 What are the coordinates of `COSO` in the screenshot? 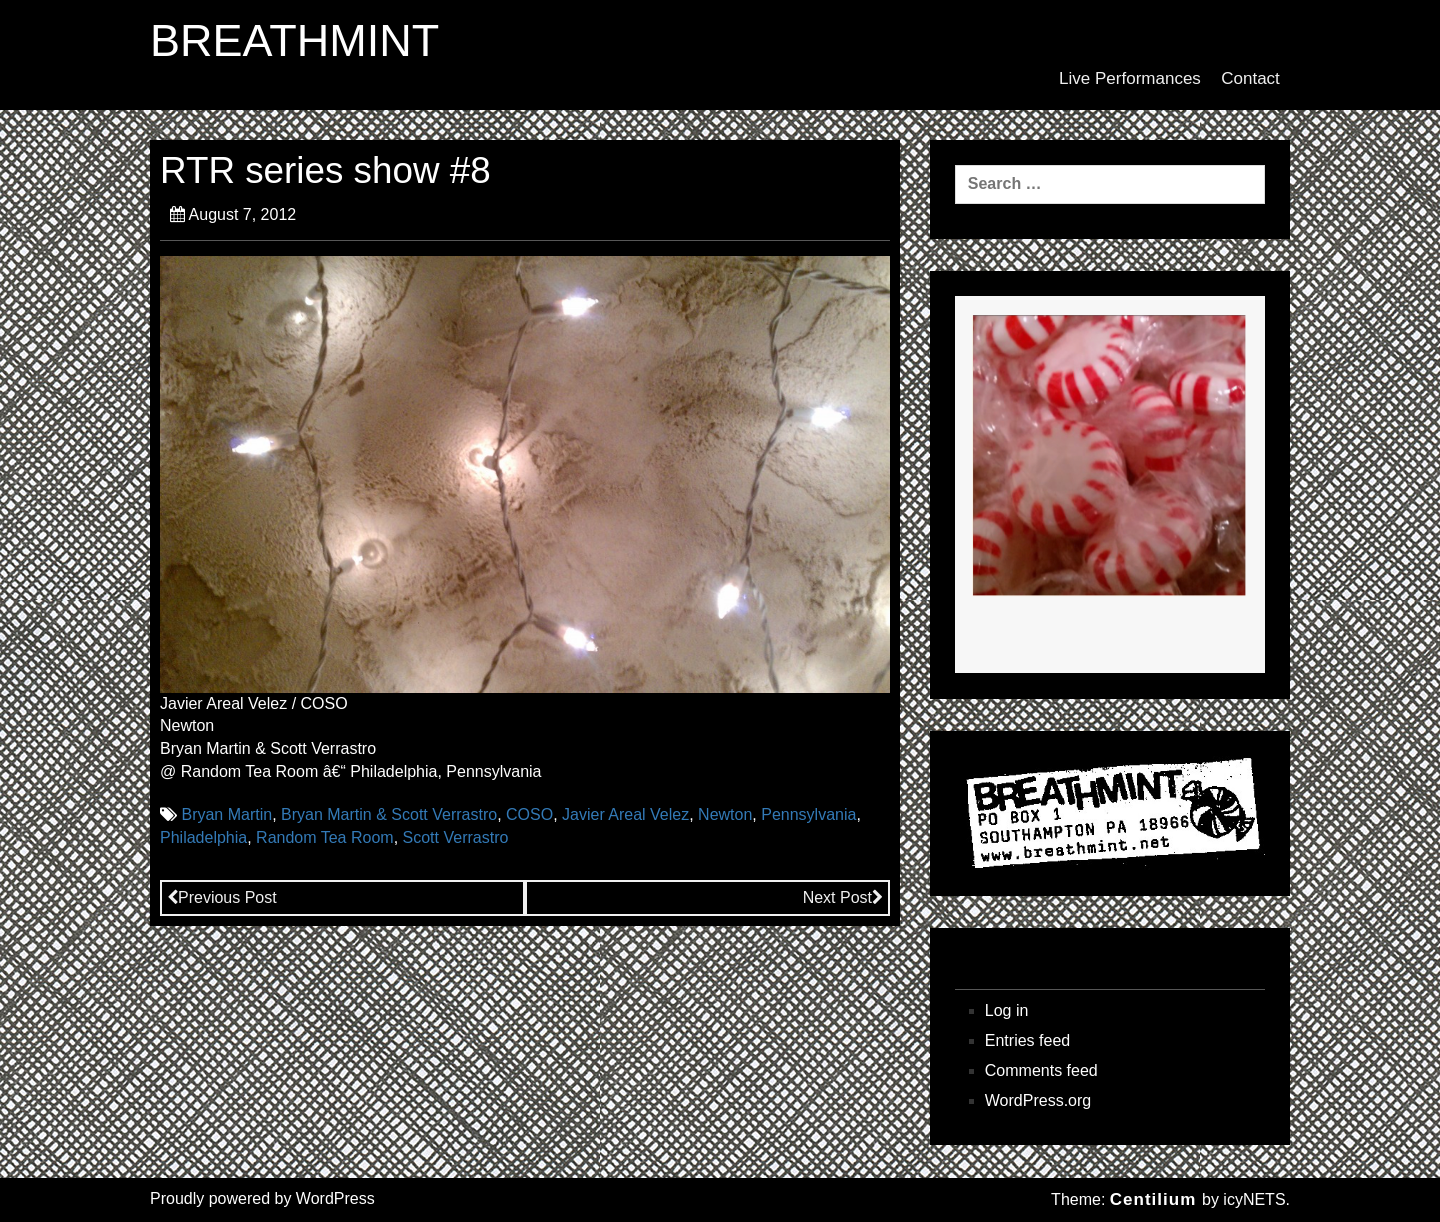 It's located at (529, 814).